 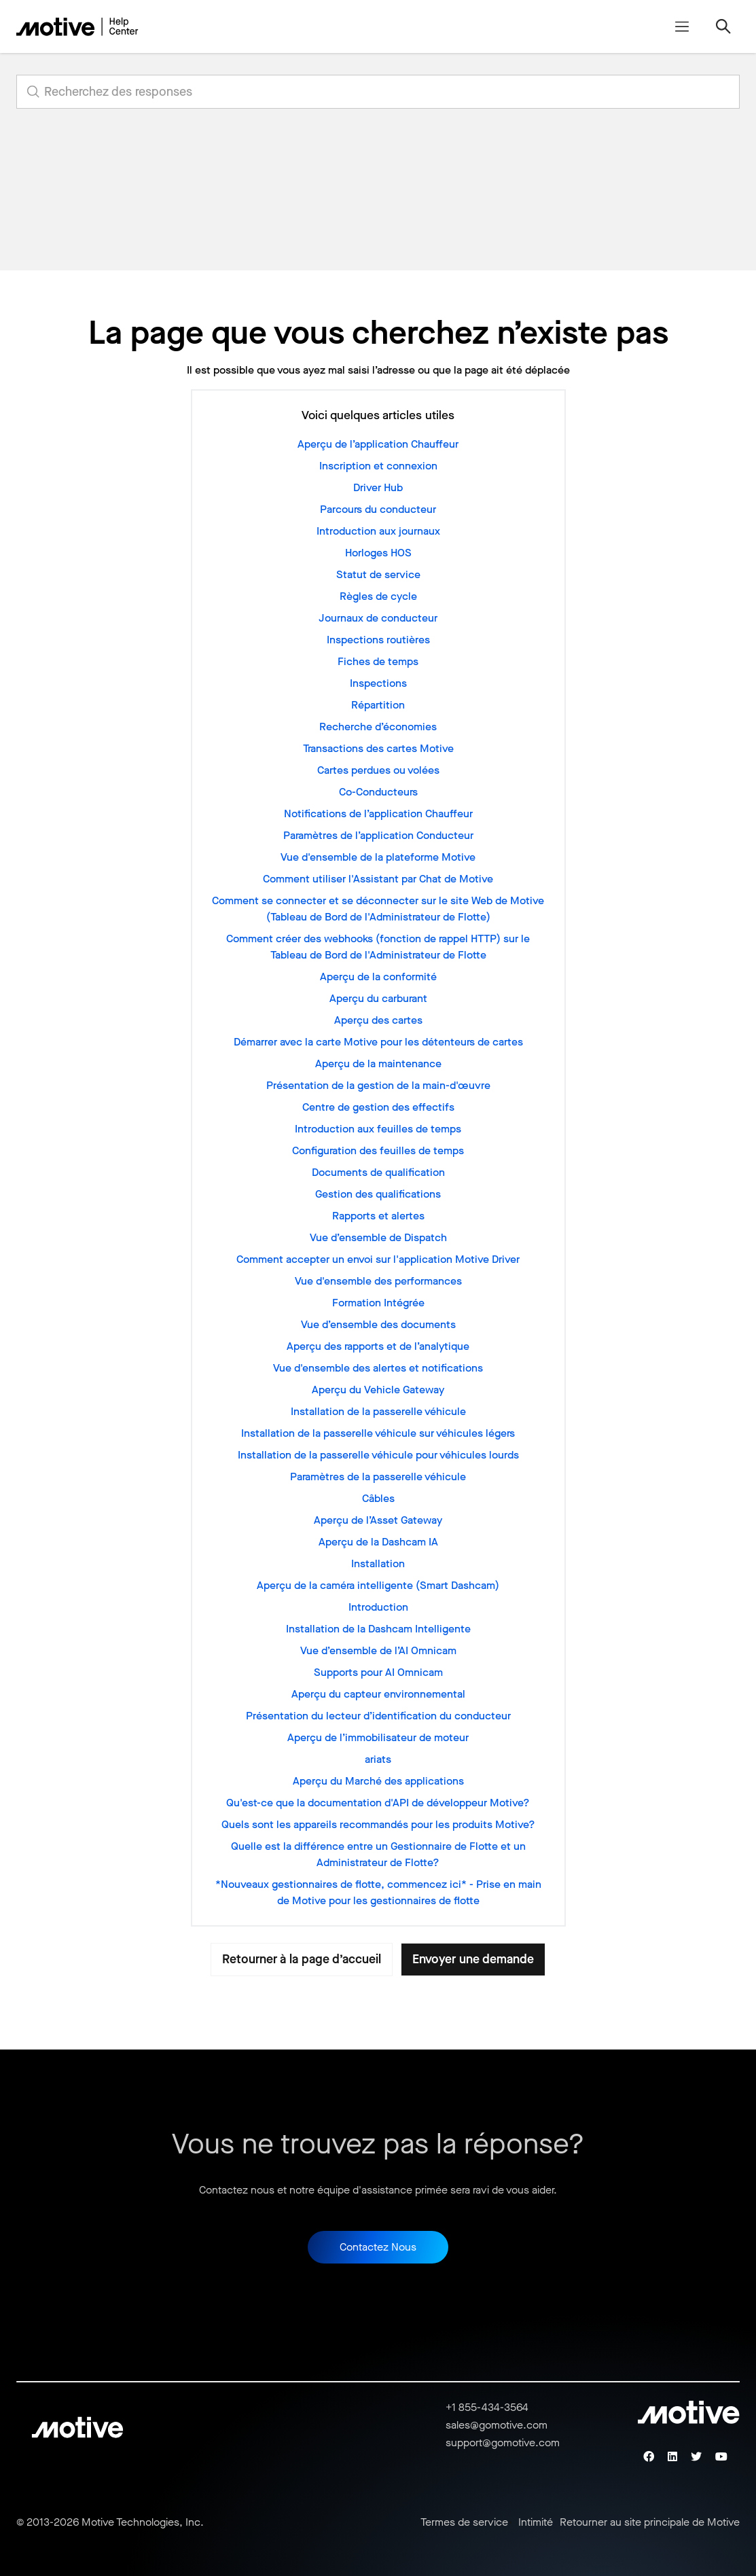 I want to click on Vue d'ensemble des performances, so click(x=378, y=1281).